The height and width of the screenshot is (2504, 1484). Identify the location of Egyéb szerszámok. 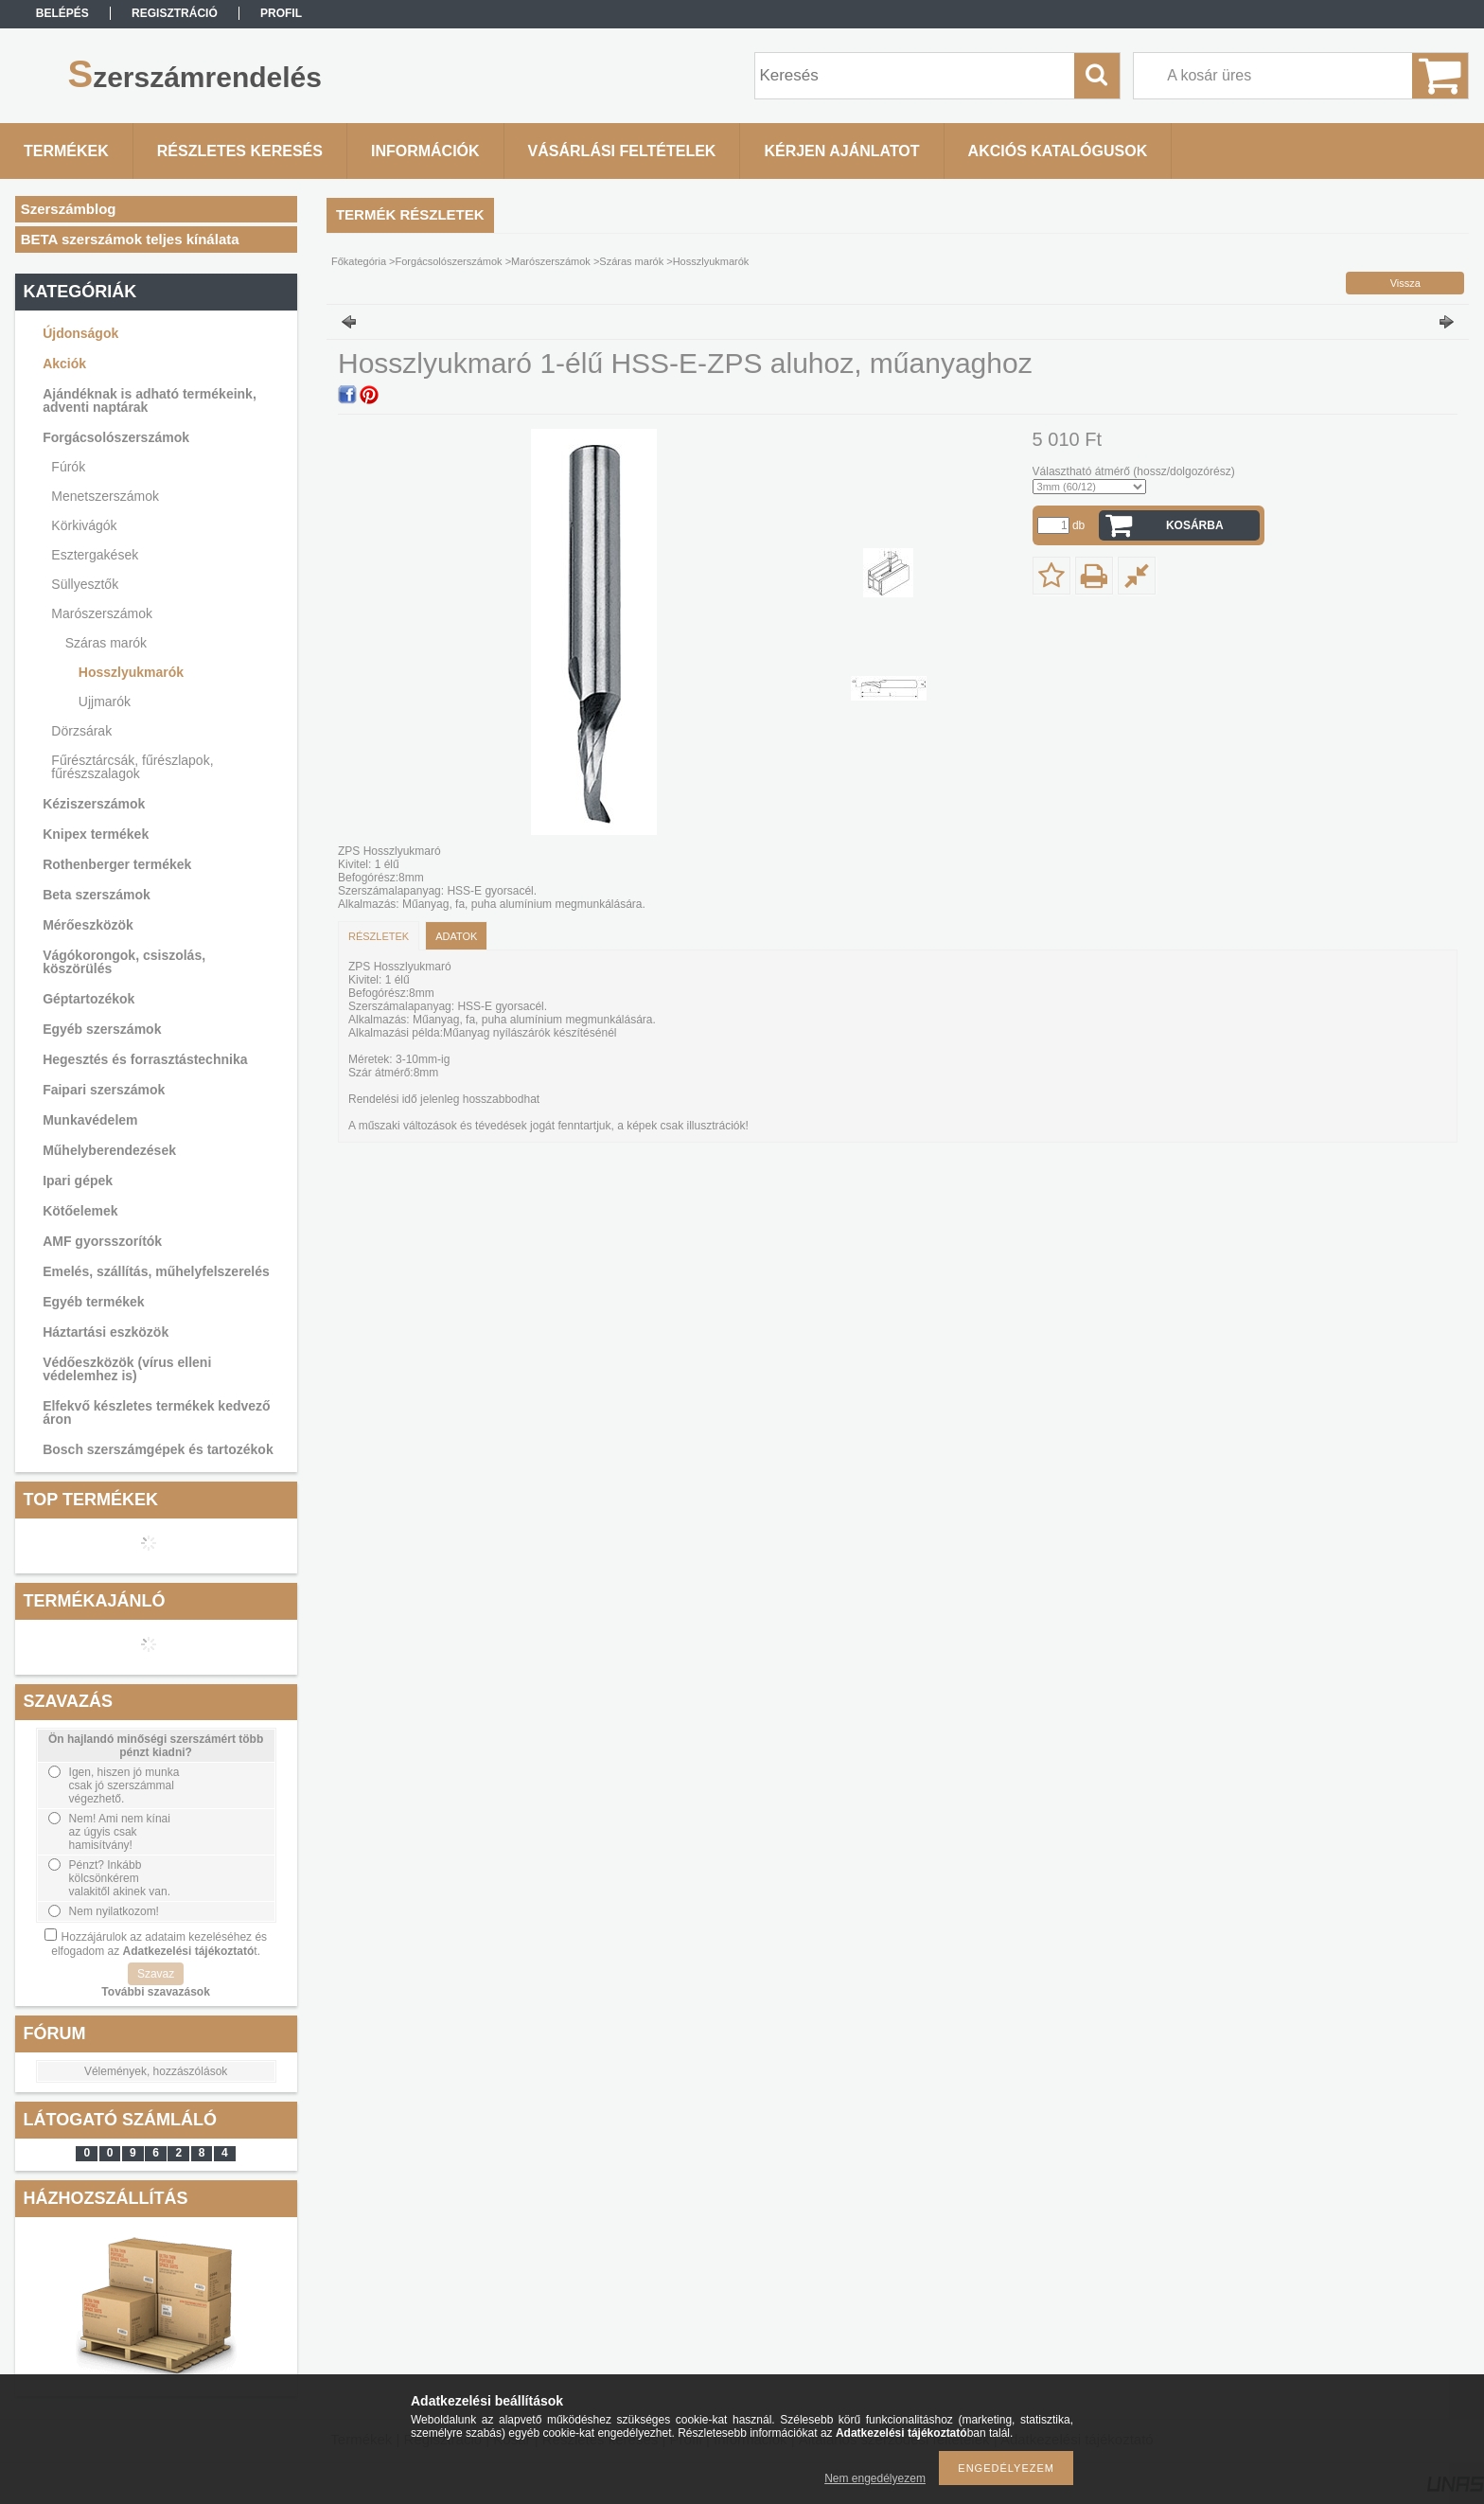
(102, 1029).